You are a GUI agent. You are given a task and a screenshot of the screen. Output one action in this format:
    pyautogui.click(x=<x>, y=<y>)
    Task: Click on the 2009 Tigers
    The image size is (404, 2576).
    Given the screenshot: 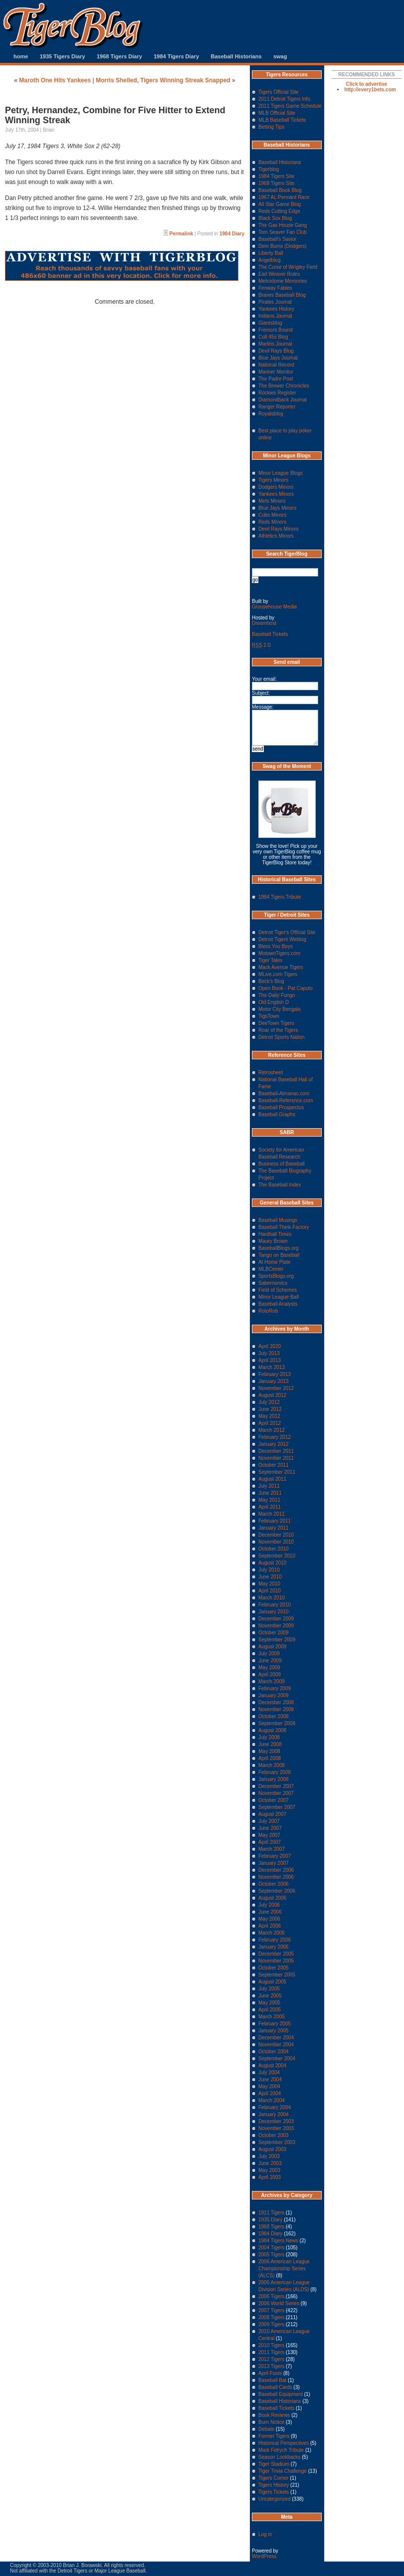 What is the action you would take?
    pyautogui.click(x=271, y=2324)
    